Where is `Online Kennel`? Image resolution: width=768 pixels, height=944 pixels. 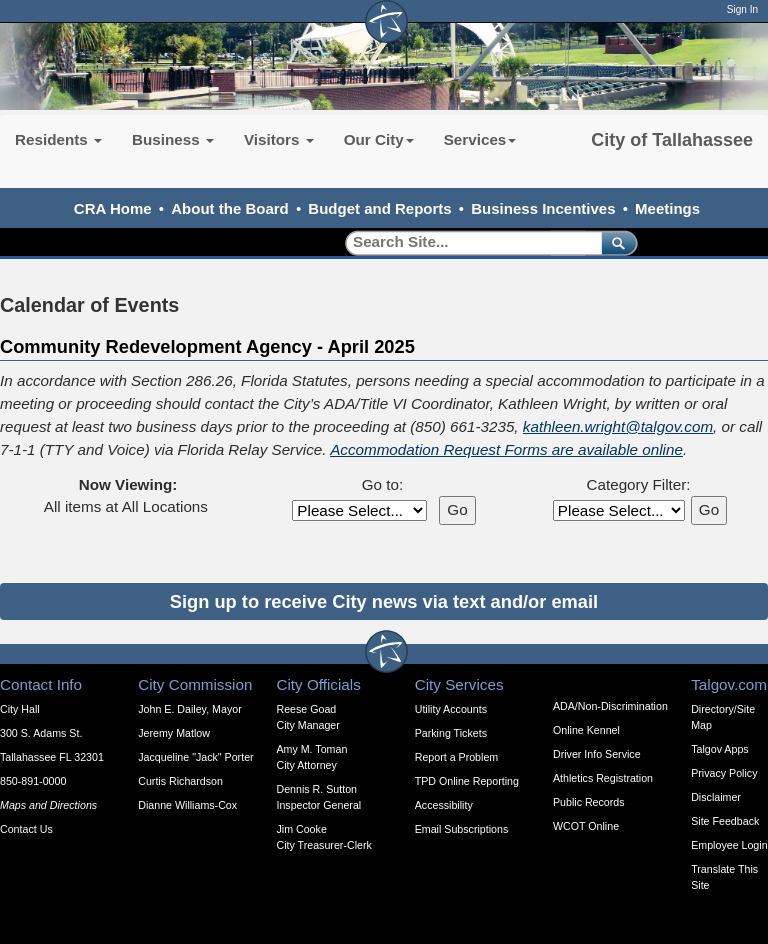 Online Kennel is located at coordinates (586, 730).